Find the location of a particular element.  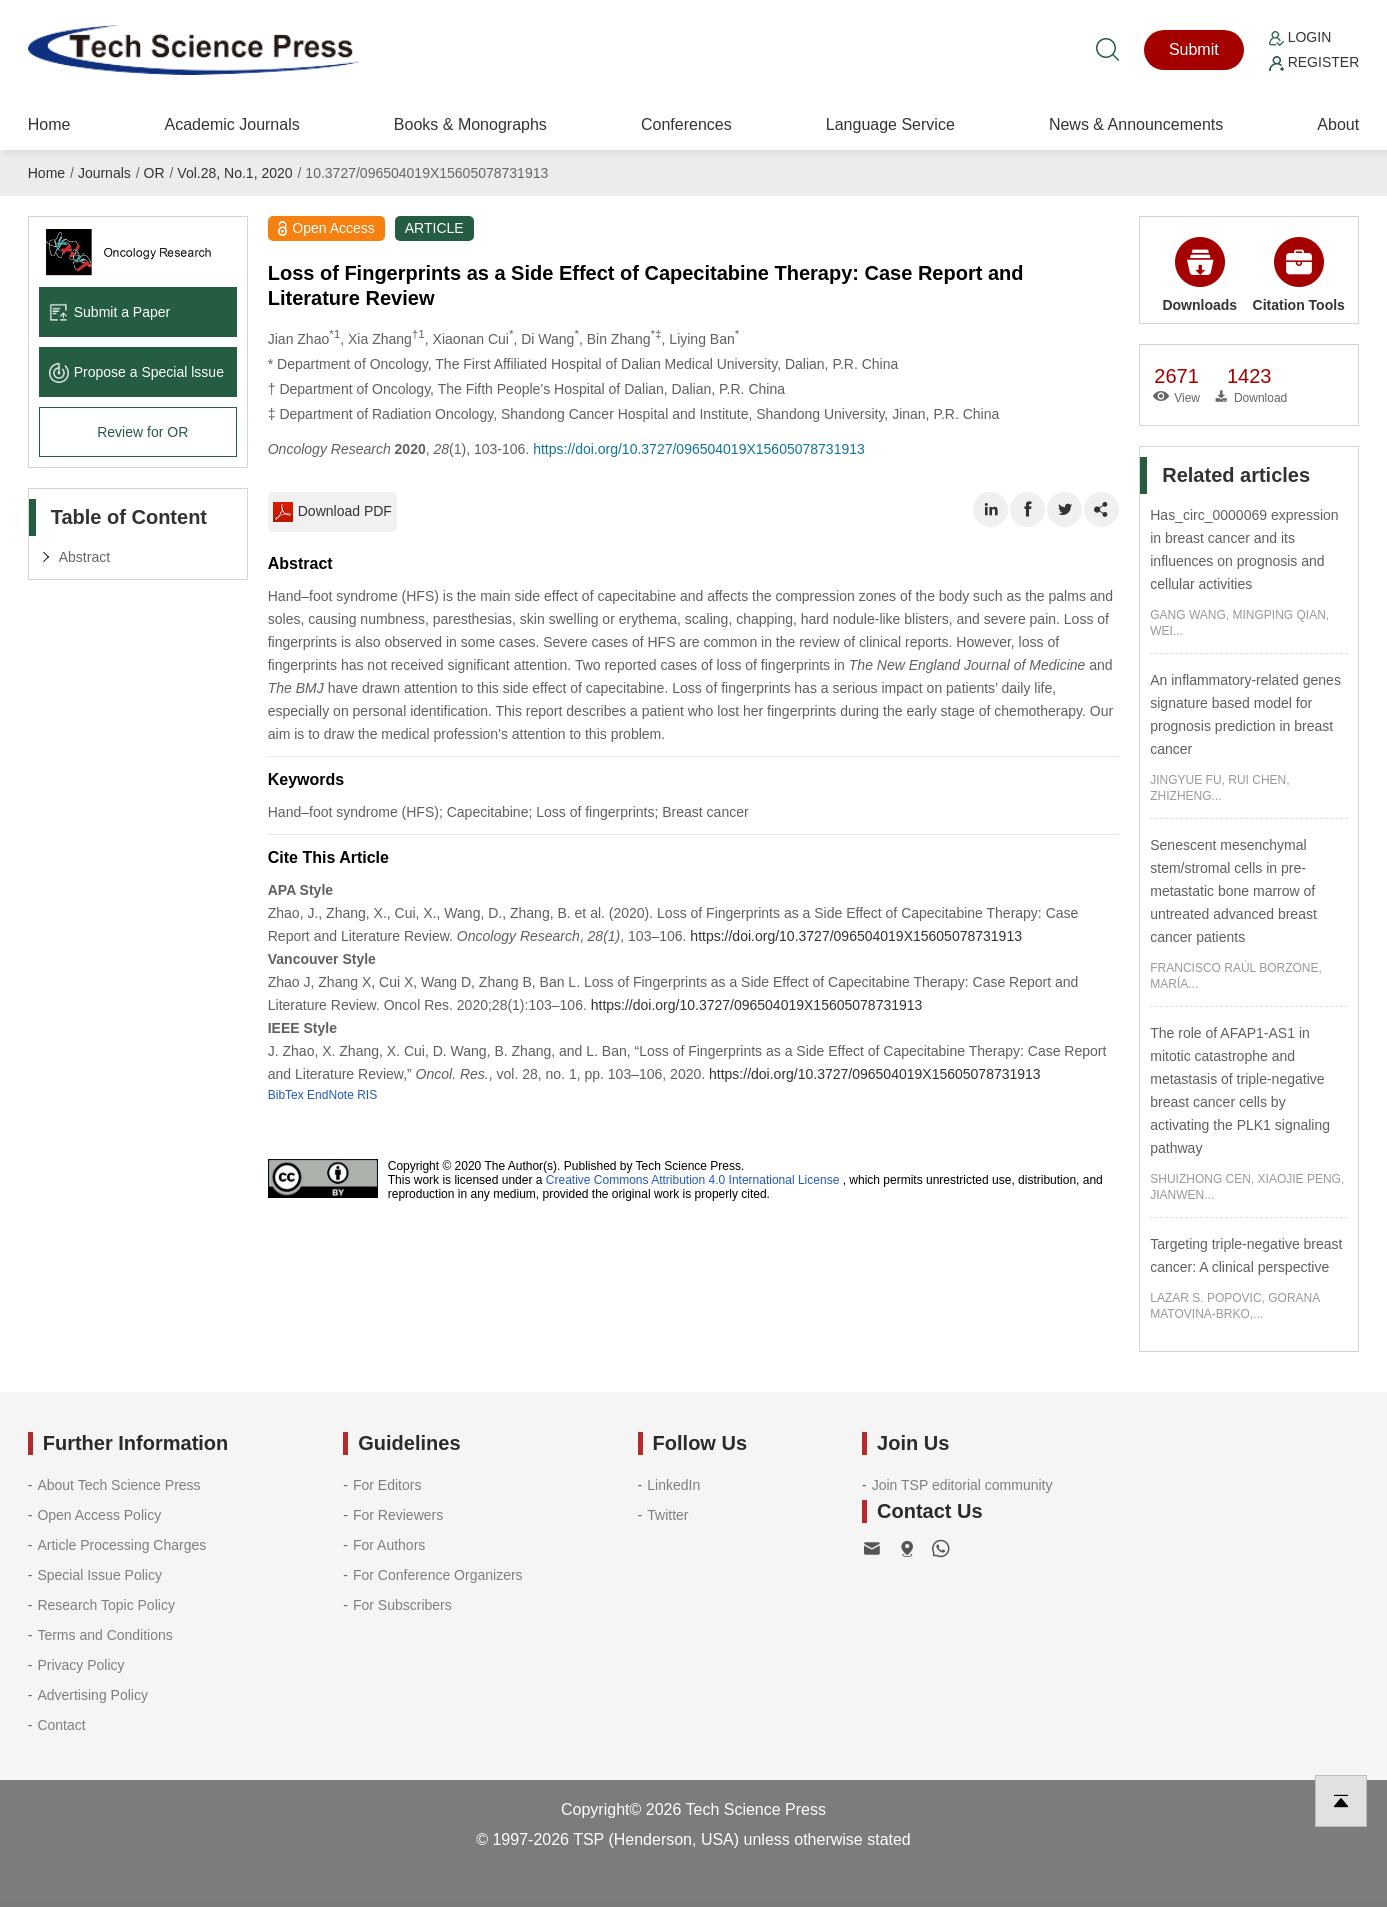

https://doi.org/10.3727/096504019X15605078731913 is located at coordinates (699, 449).